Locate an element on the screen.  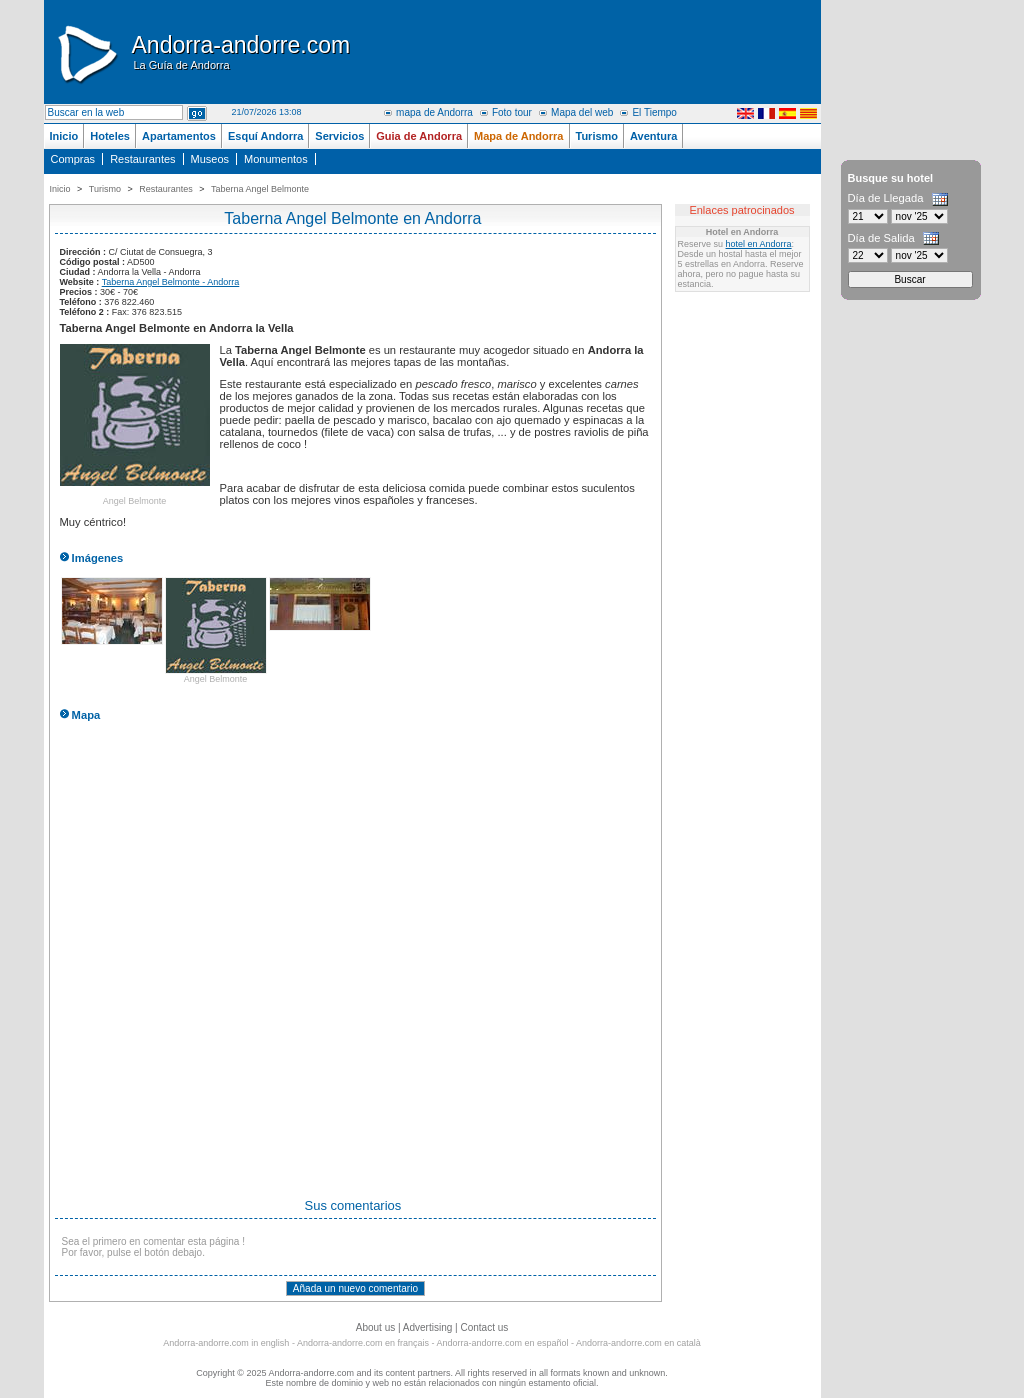
hotel en Andorra is located at coordinates (759, 244).